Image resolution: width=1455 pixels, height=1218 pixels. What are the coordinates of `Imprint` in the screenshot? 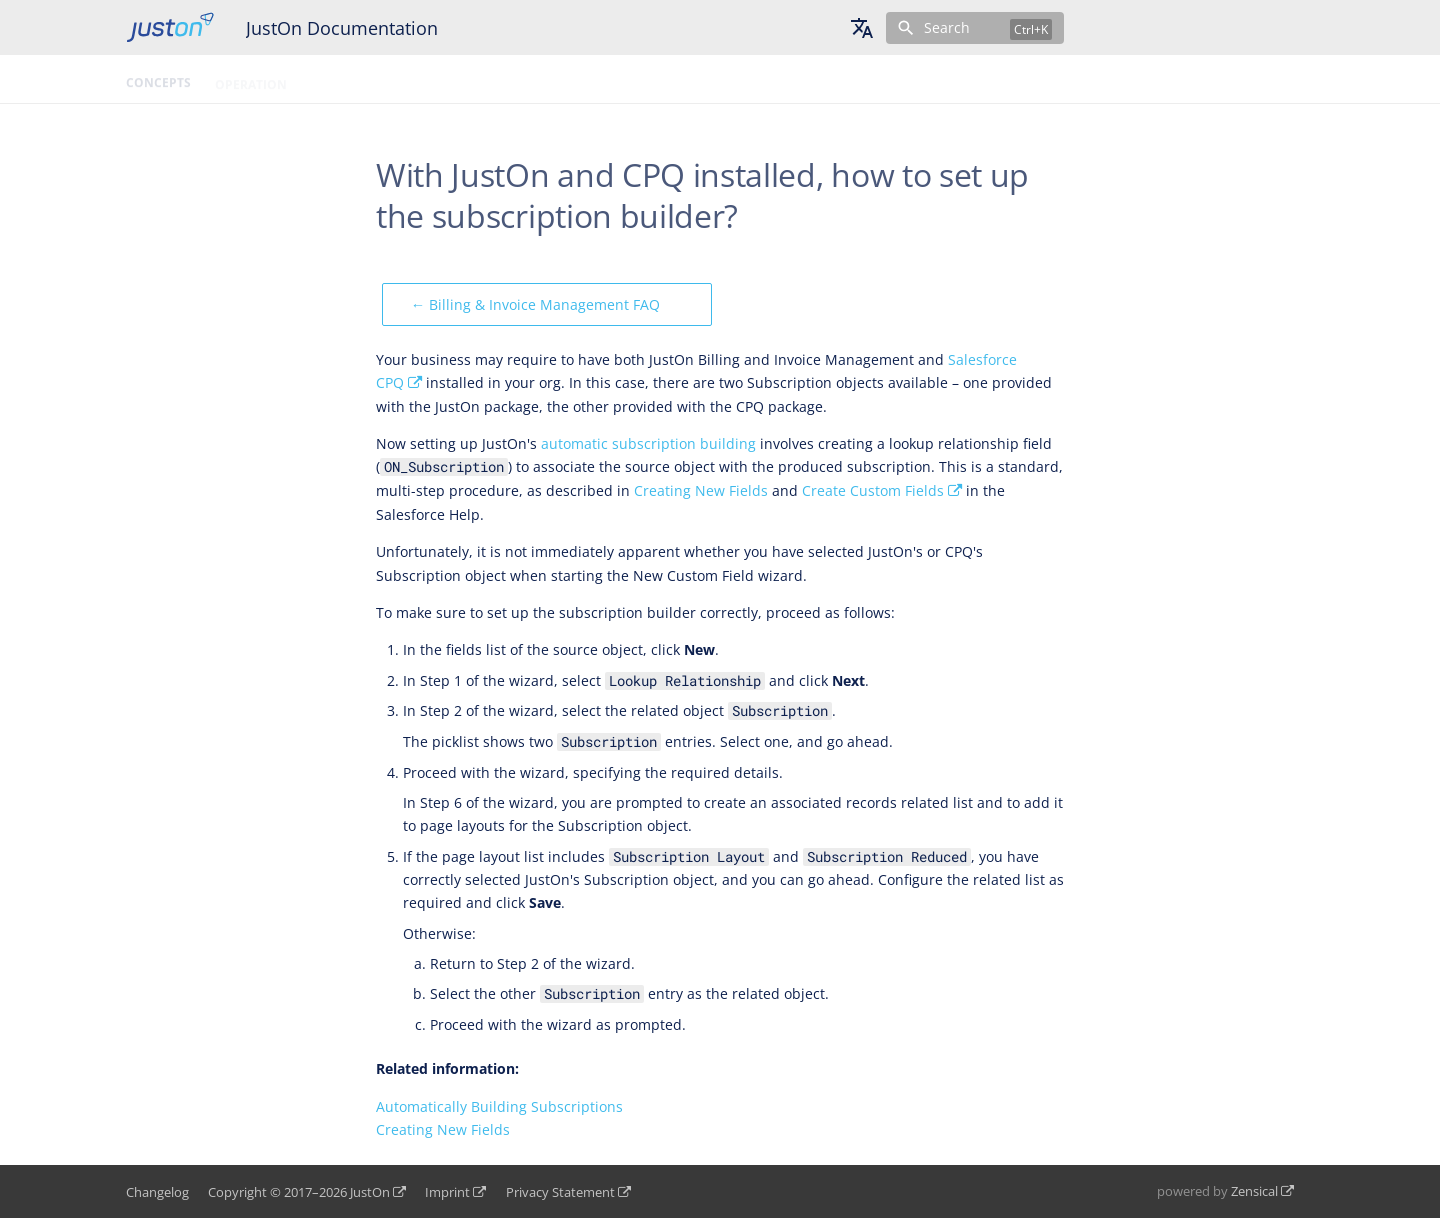 It's located at (447, 1192).